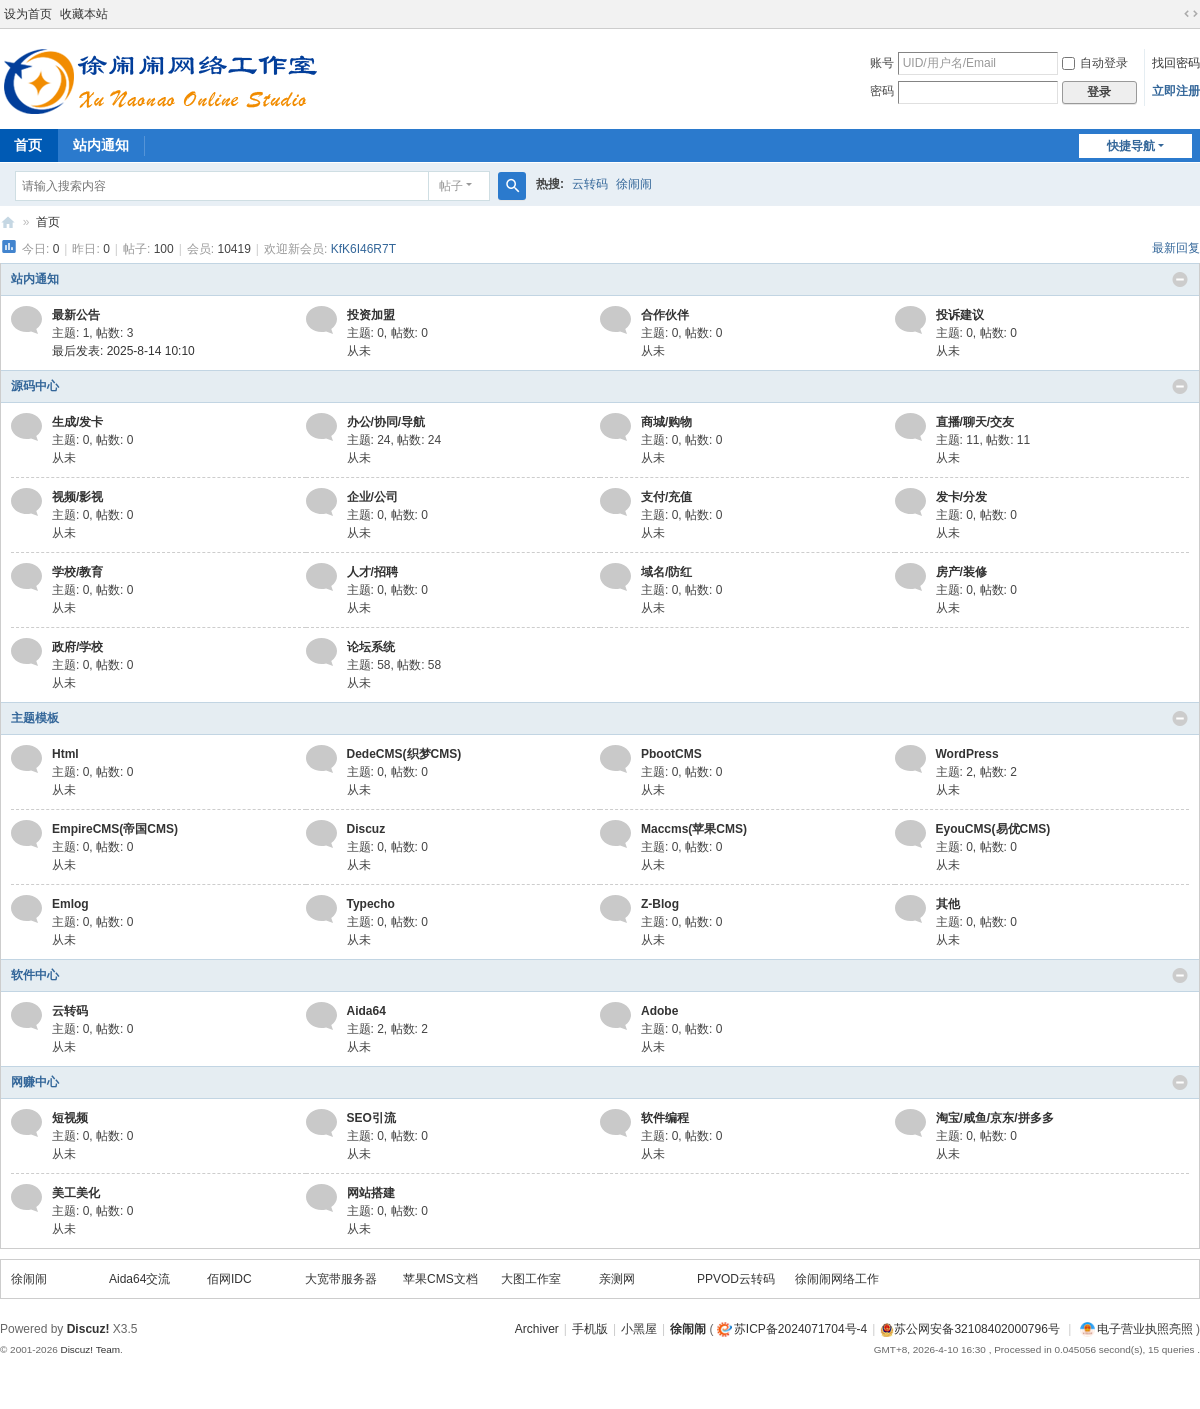  Describe the element at coordinates (976, 1329) in the screenshot. I see `苏公网安备32108402000796号` at that location.